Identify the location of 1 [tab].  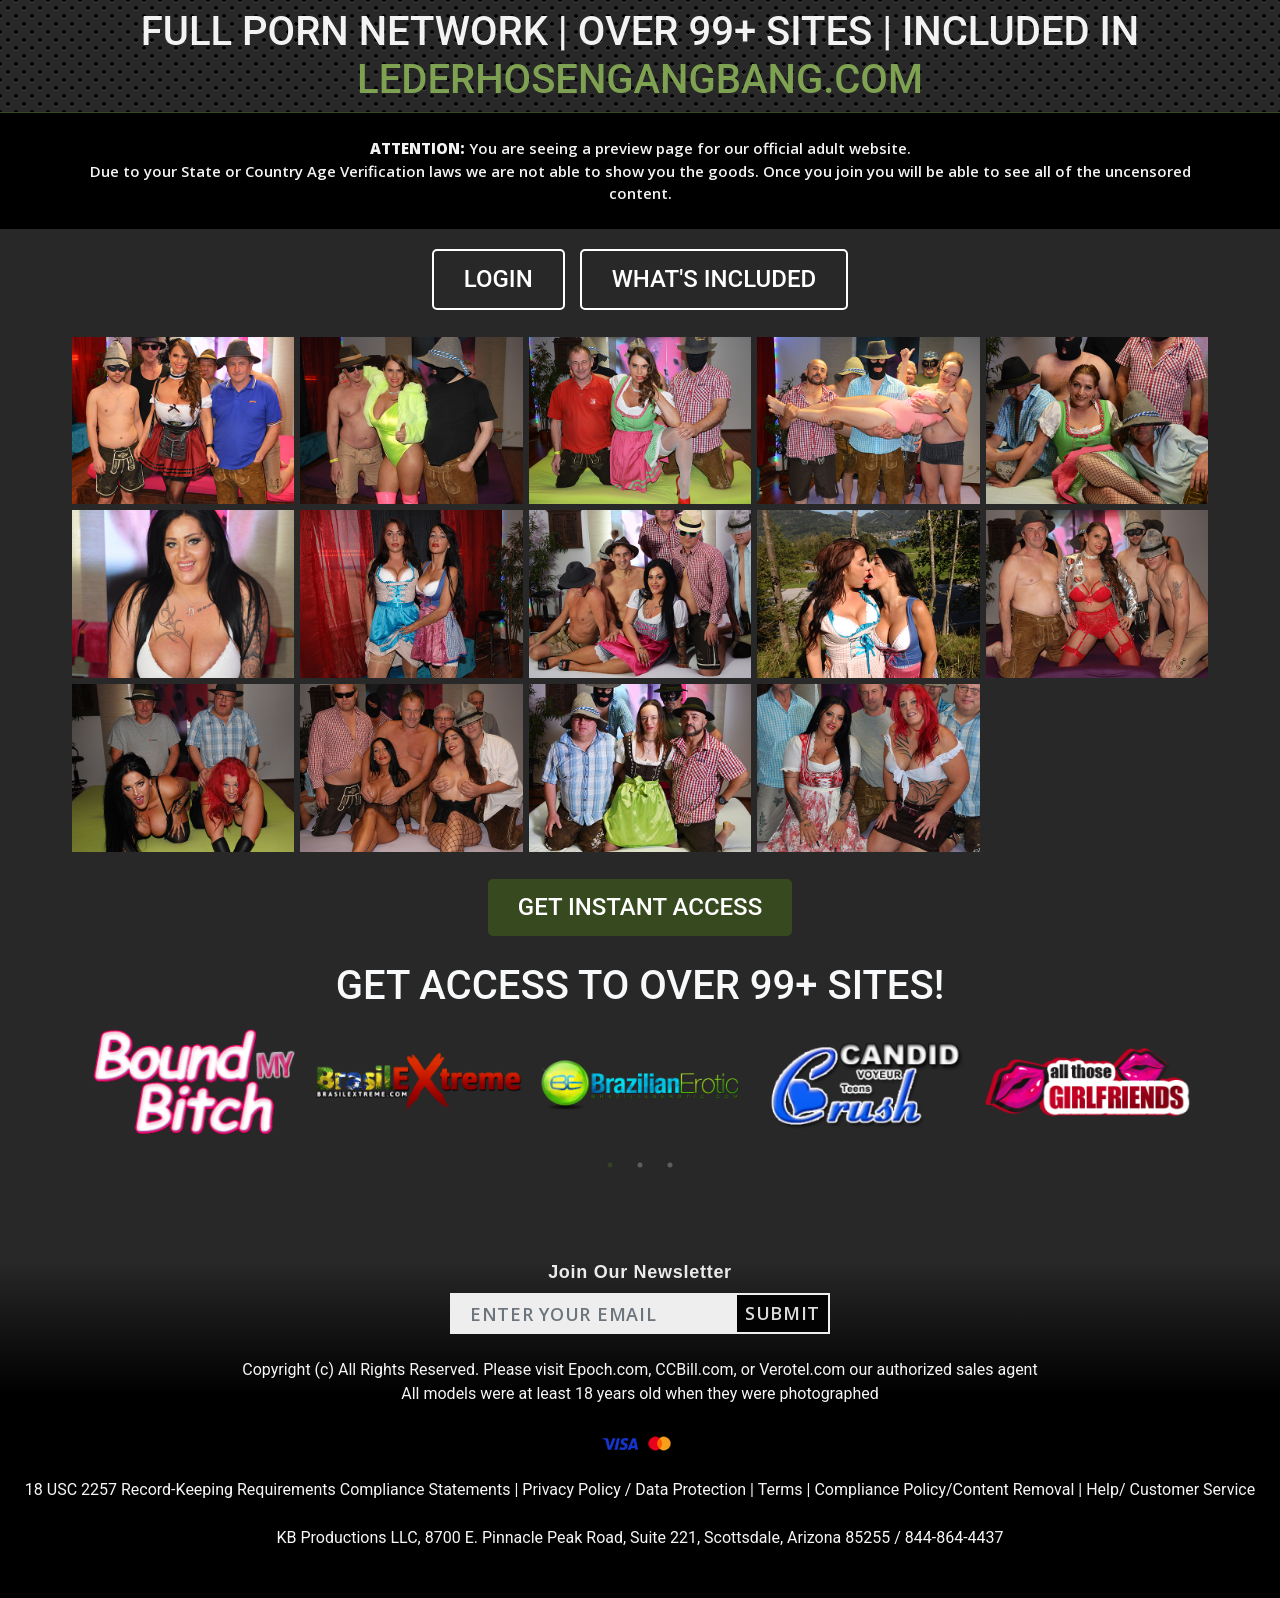
(610, 1165).